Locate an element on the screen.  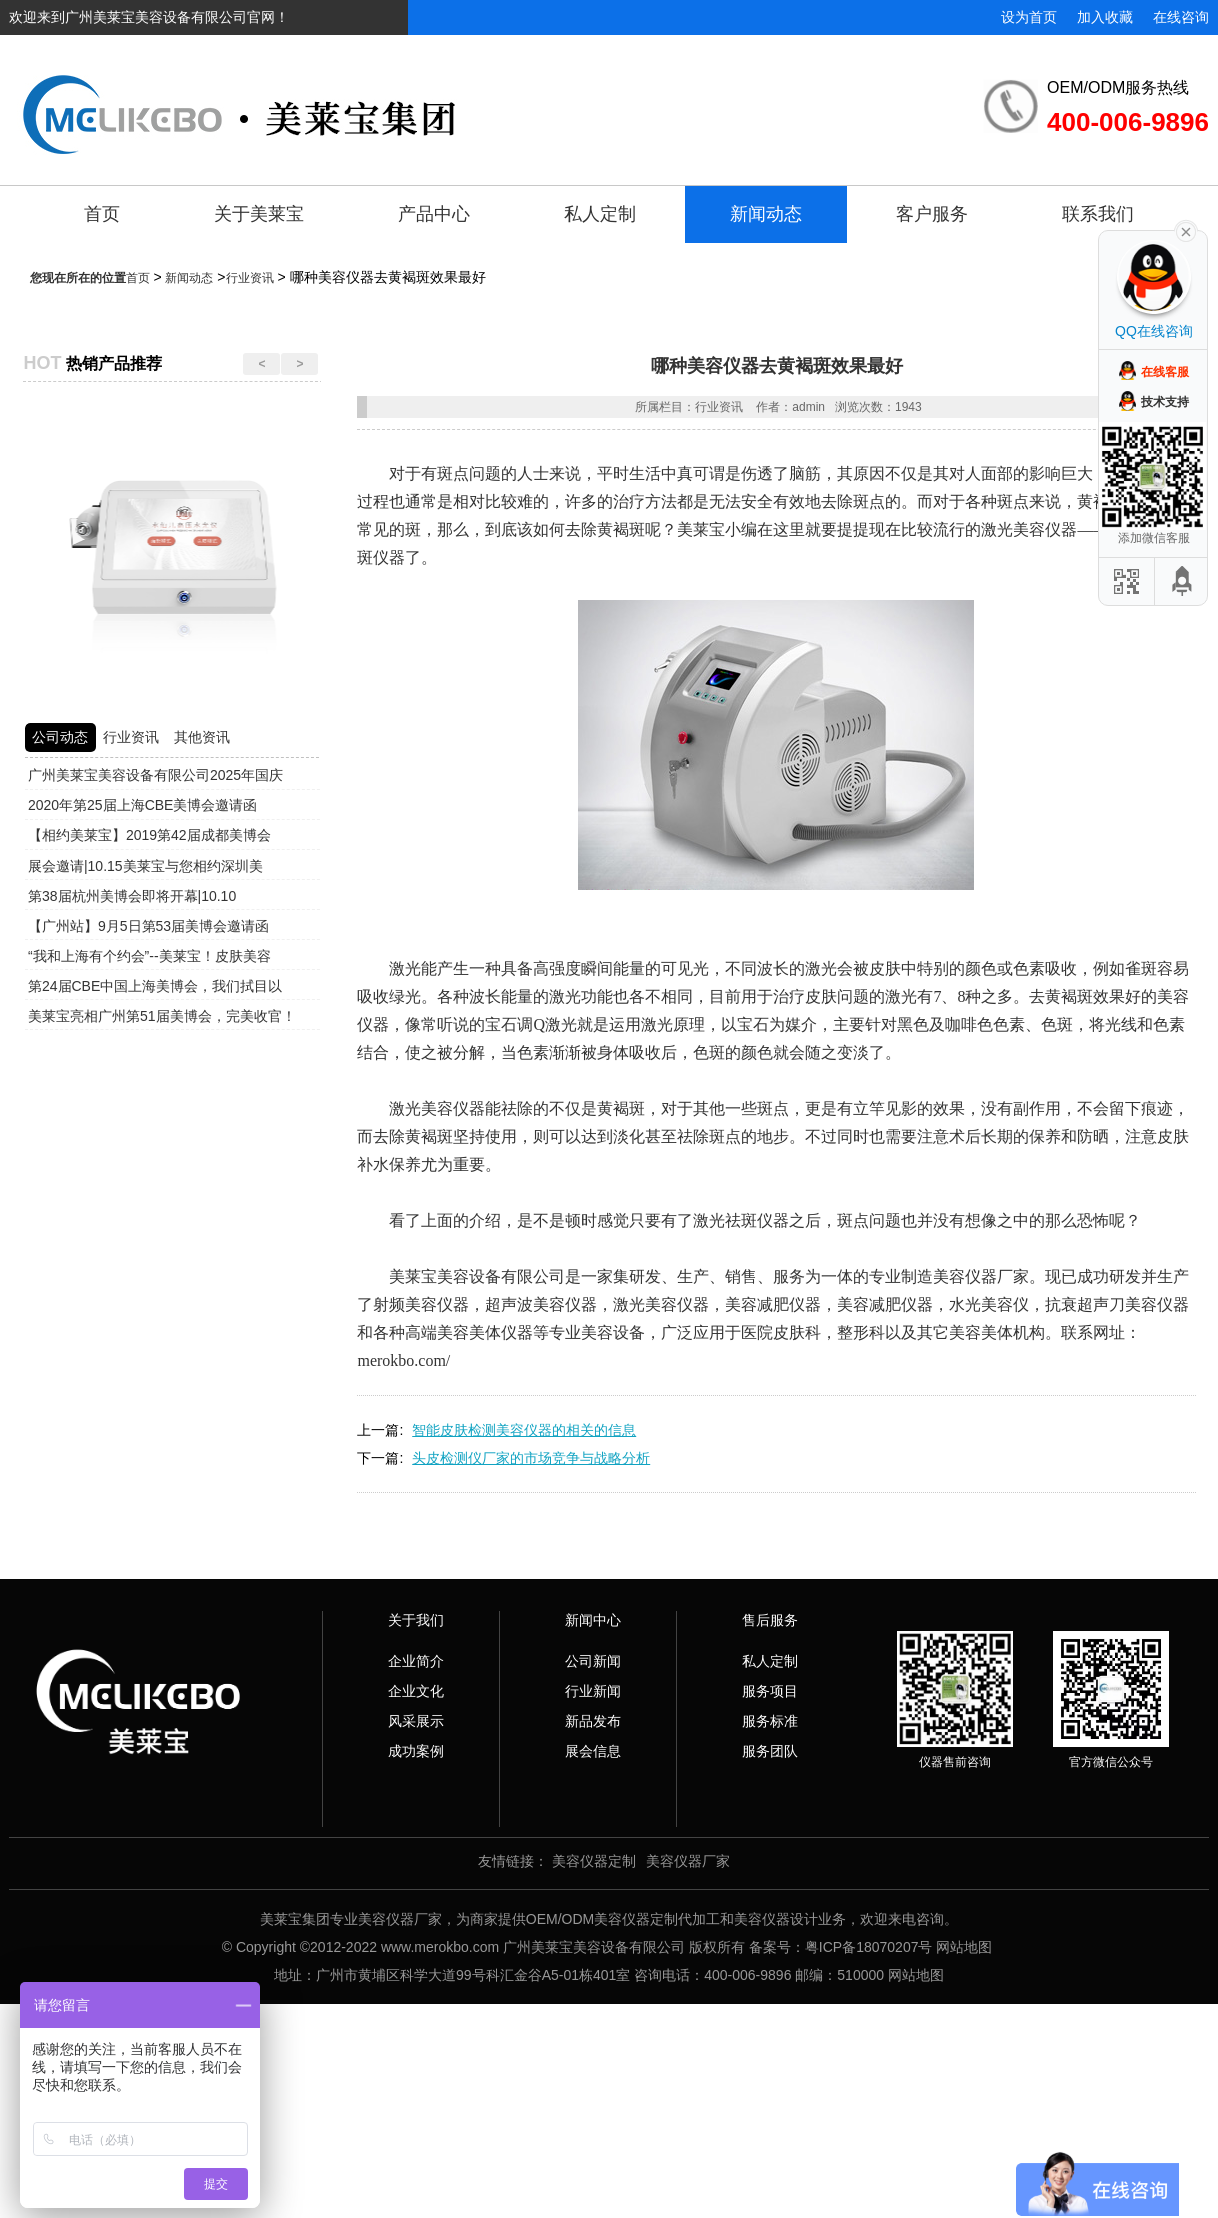
服务项目 is located at coordinates (770, 1691).